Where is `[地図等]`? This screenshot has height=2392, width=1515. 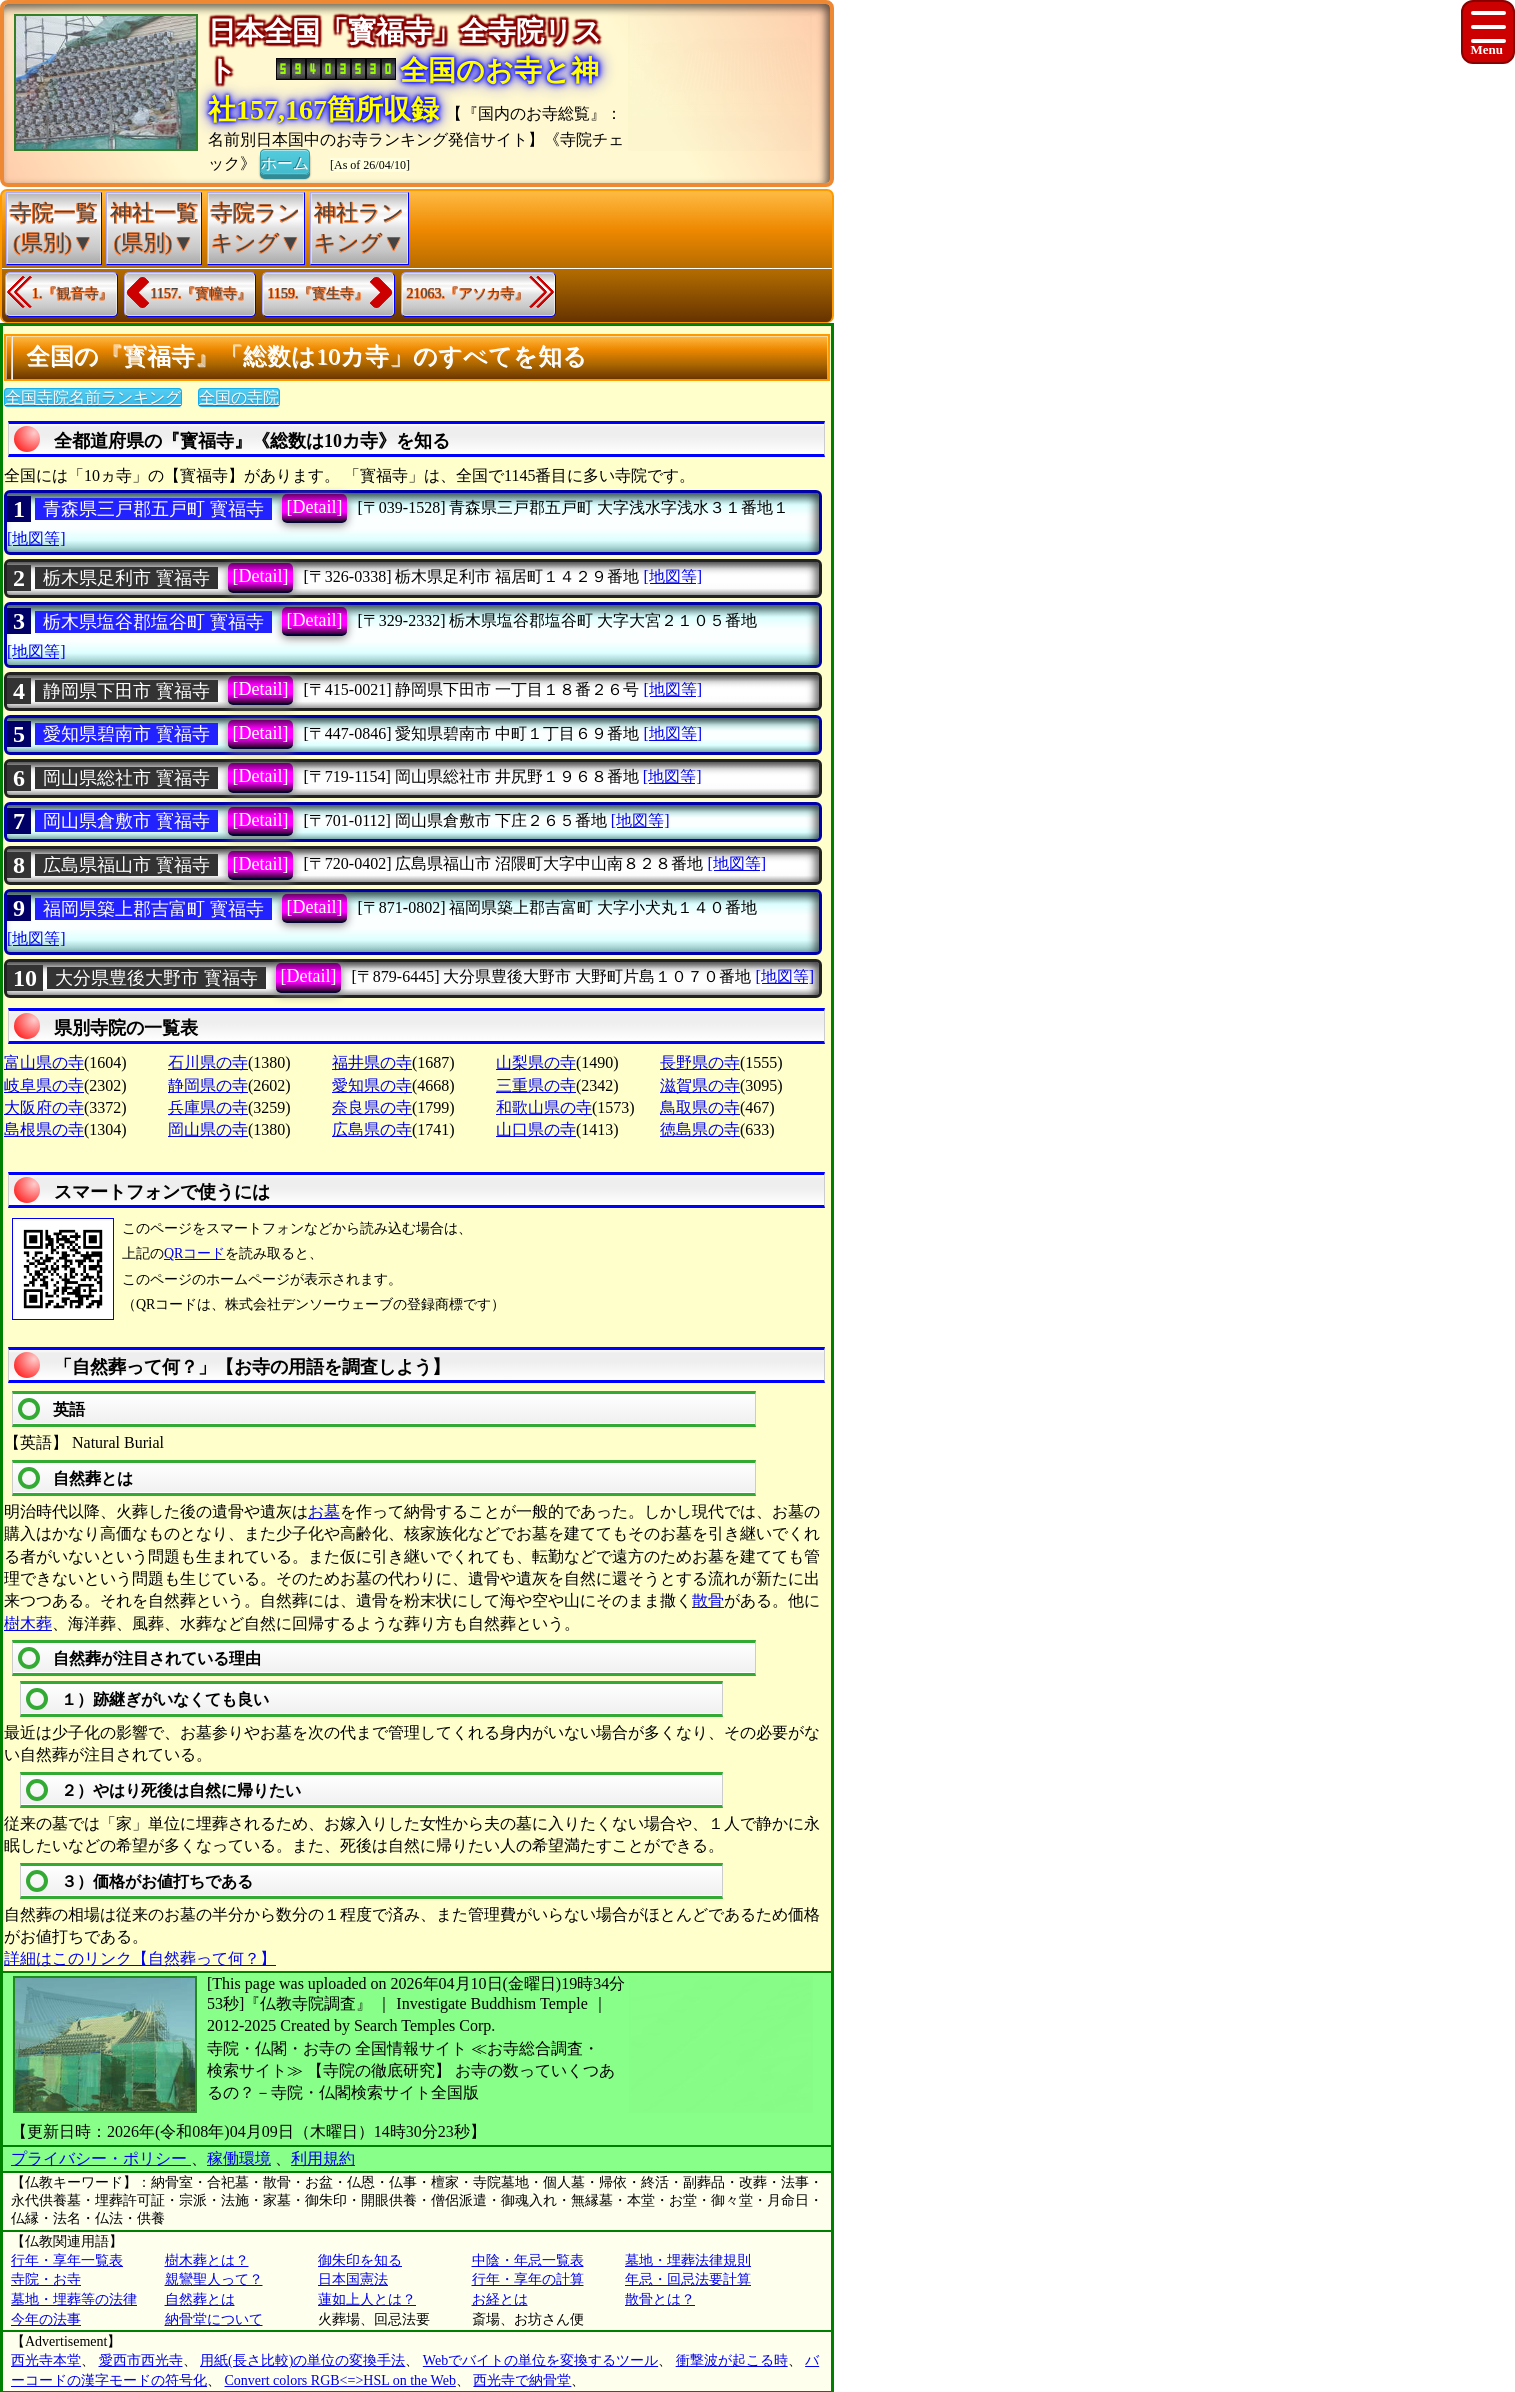 [地図等] is located at coordinates (36, 538).